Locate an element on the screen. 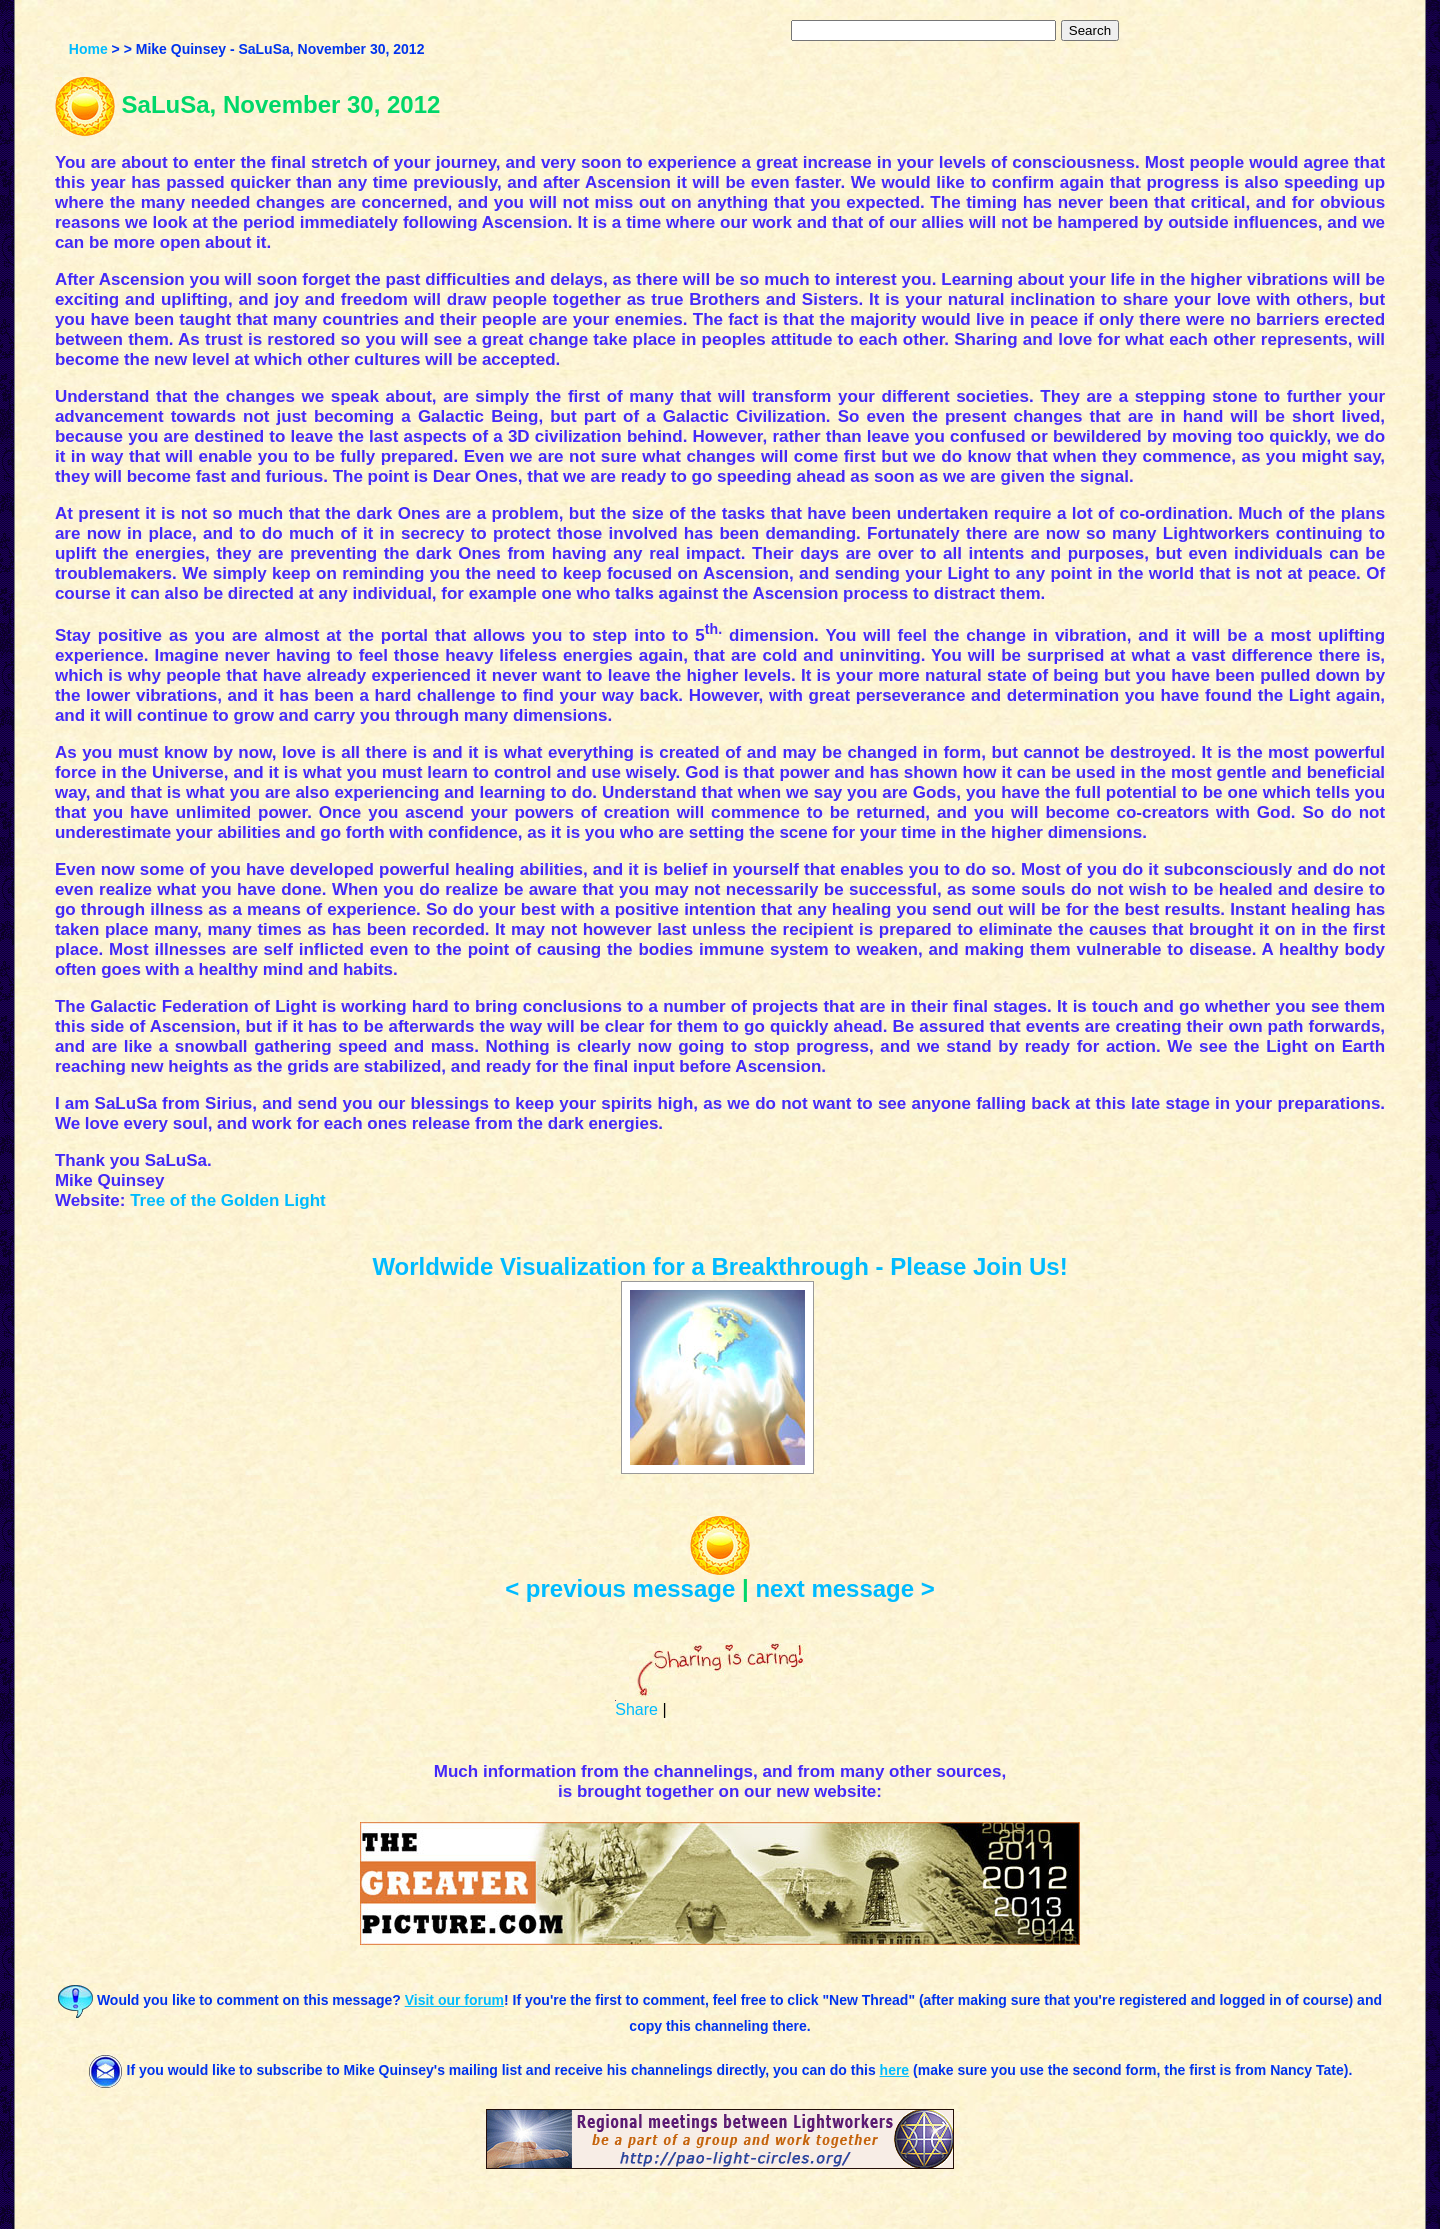  Tree of the Golden Light is located at coordinates (228, 1200).